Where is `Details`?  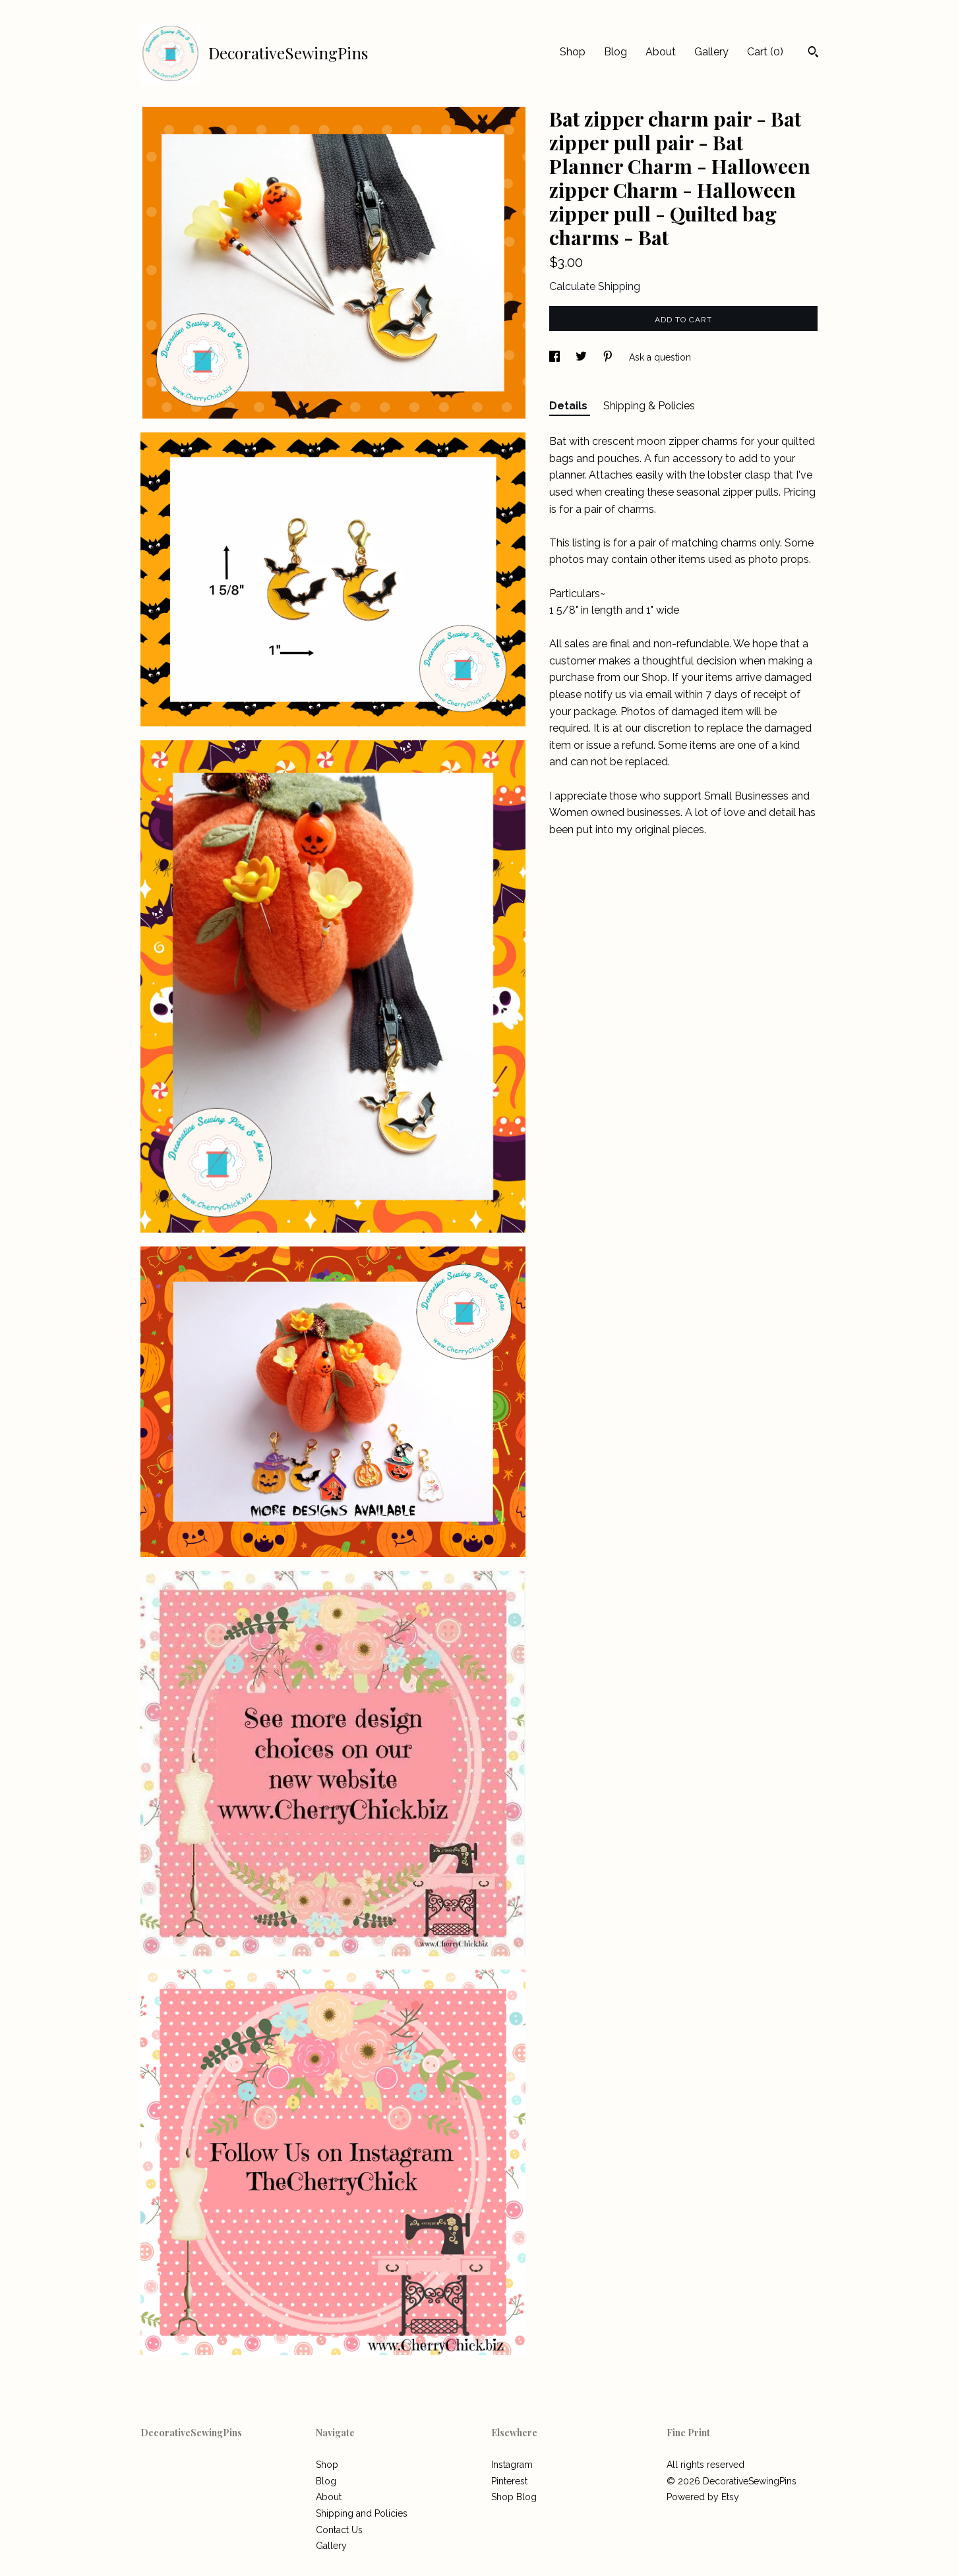
Details is located at coordinates (569, 405).